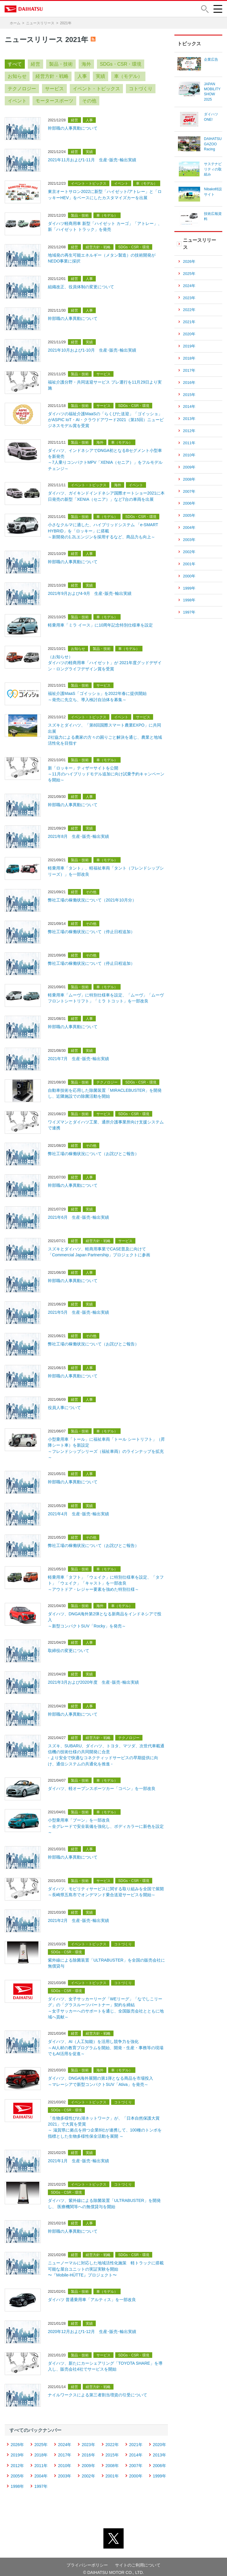 The height and width of the screenshot is (2576, 227). Describe the element at coordinates (41, 2440) in the screenshot. I see `2025年` at that location.